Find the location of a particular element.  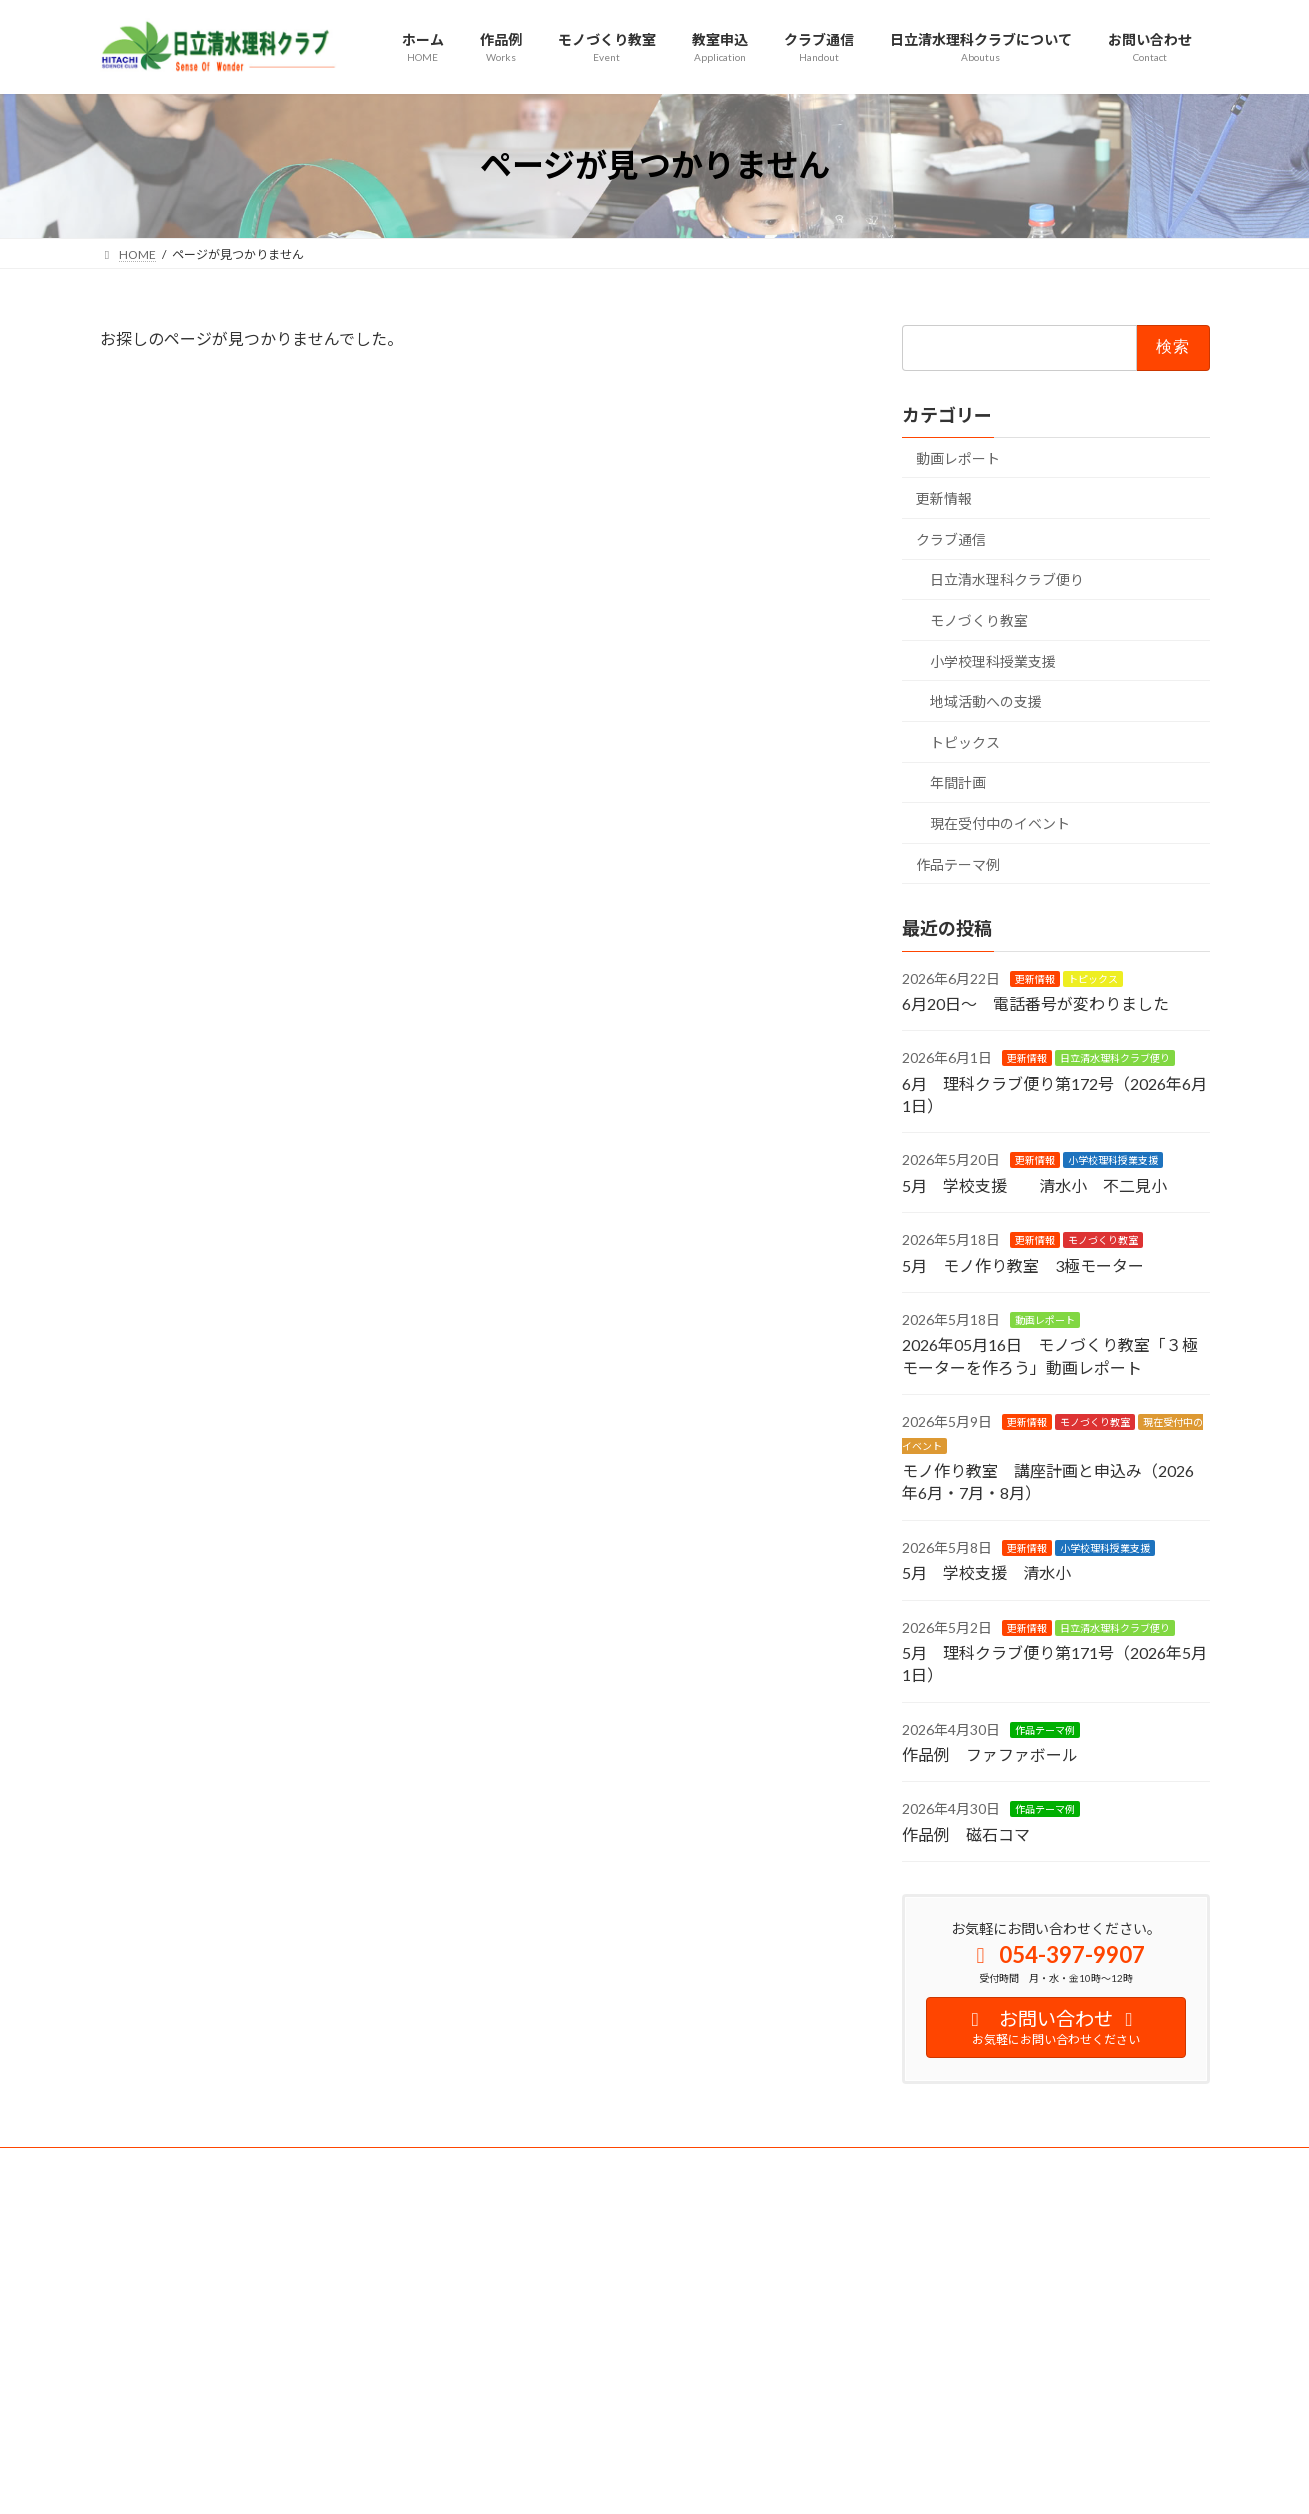

プライバシーポリシー is located at coordinates (314, 2165).